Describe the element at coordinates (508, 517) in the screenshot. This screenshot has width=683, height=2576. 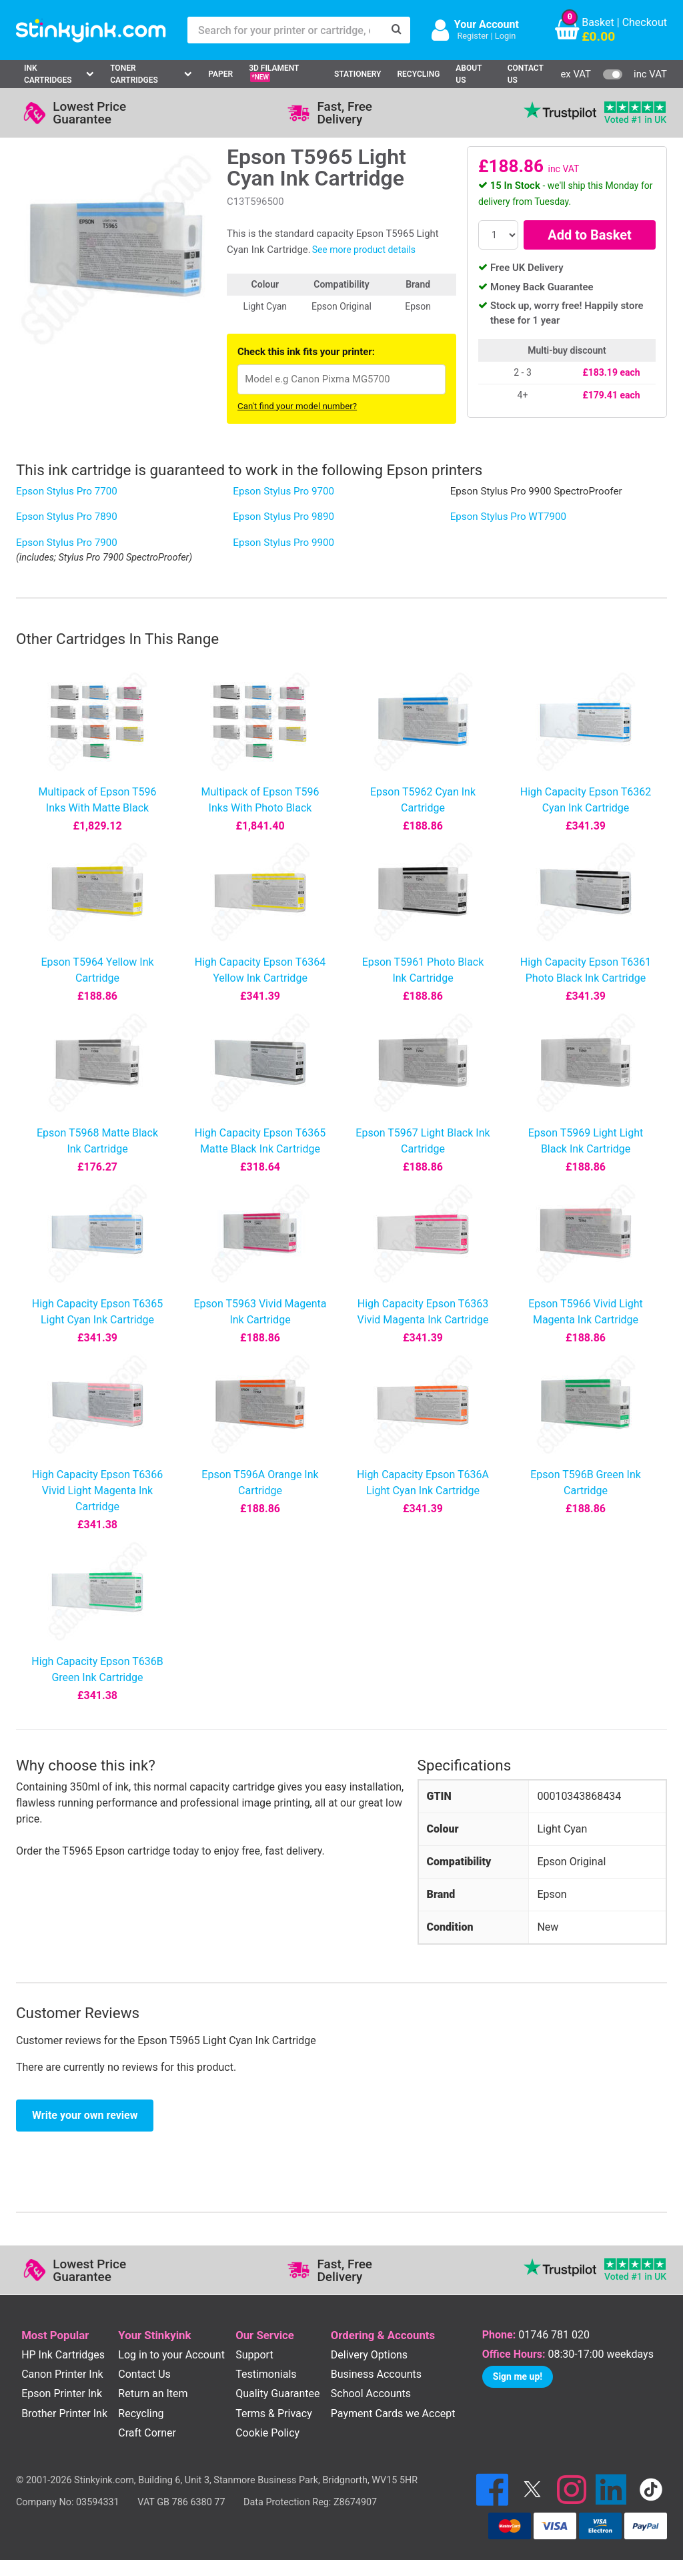
I see `Epson Stylus Pro WT7900` at that location.